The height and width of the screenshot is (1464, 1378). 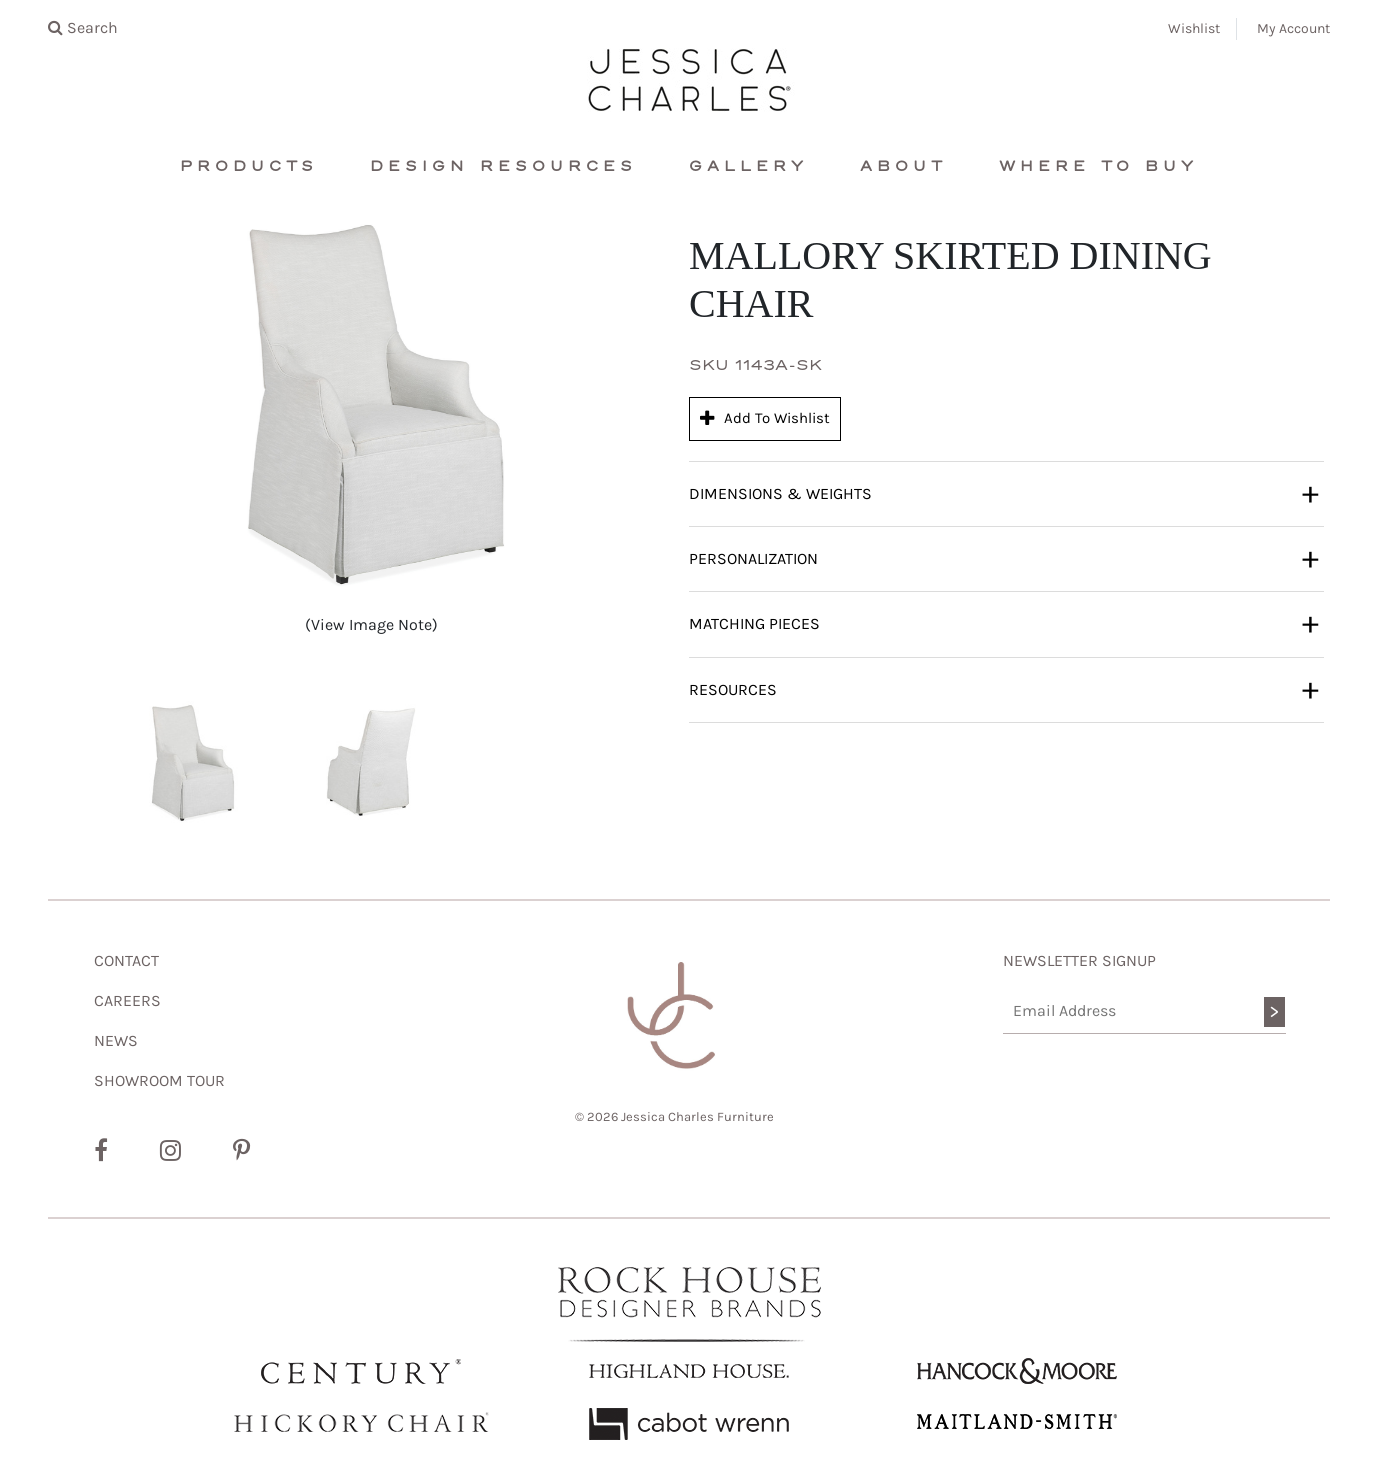 I want to click on Dimensions & Weights, so click(x=1004, y=493).